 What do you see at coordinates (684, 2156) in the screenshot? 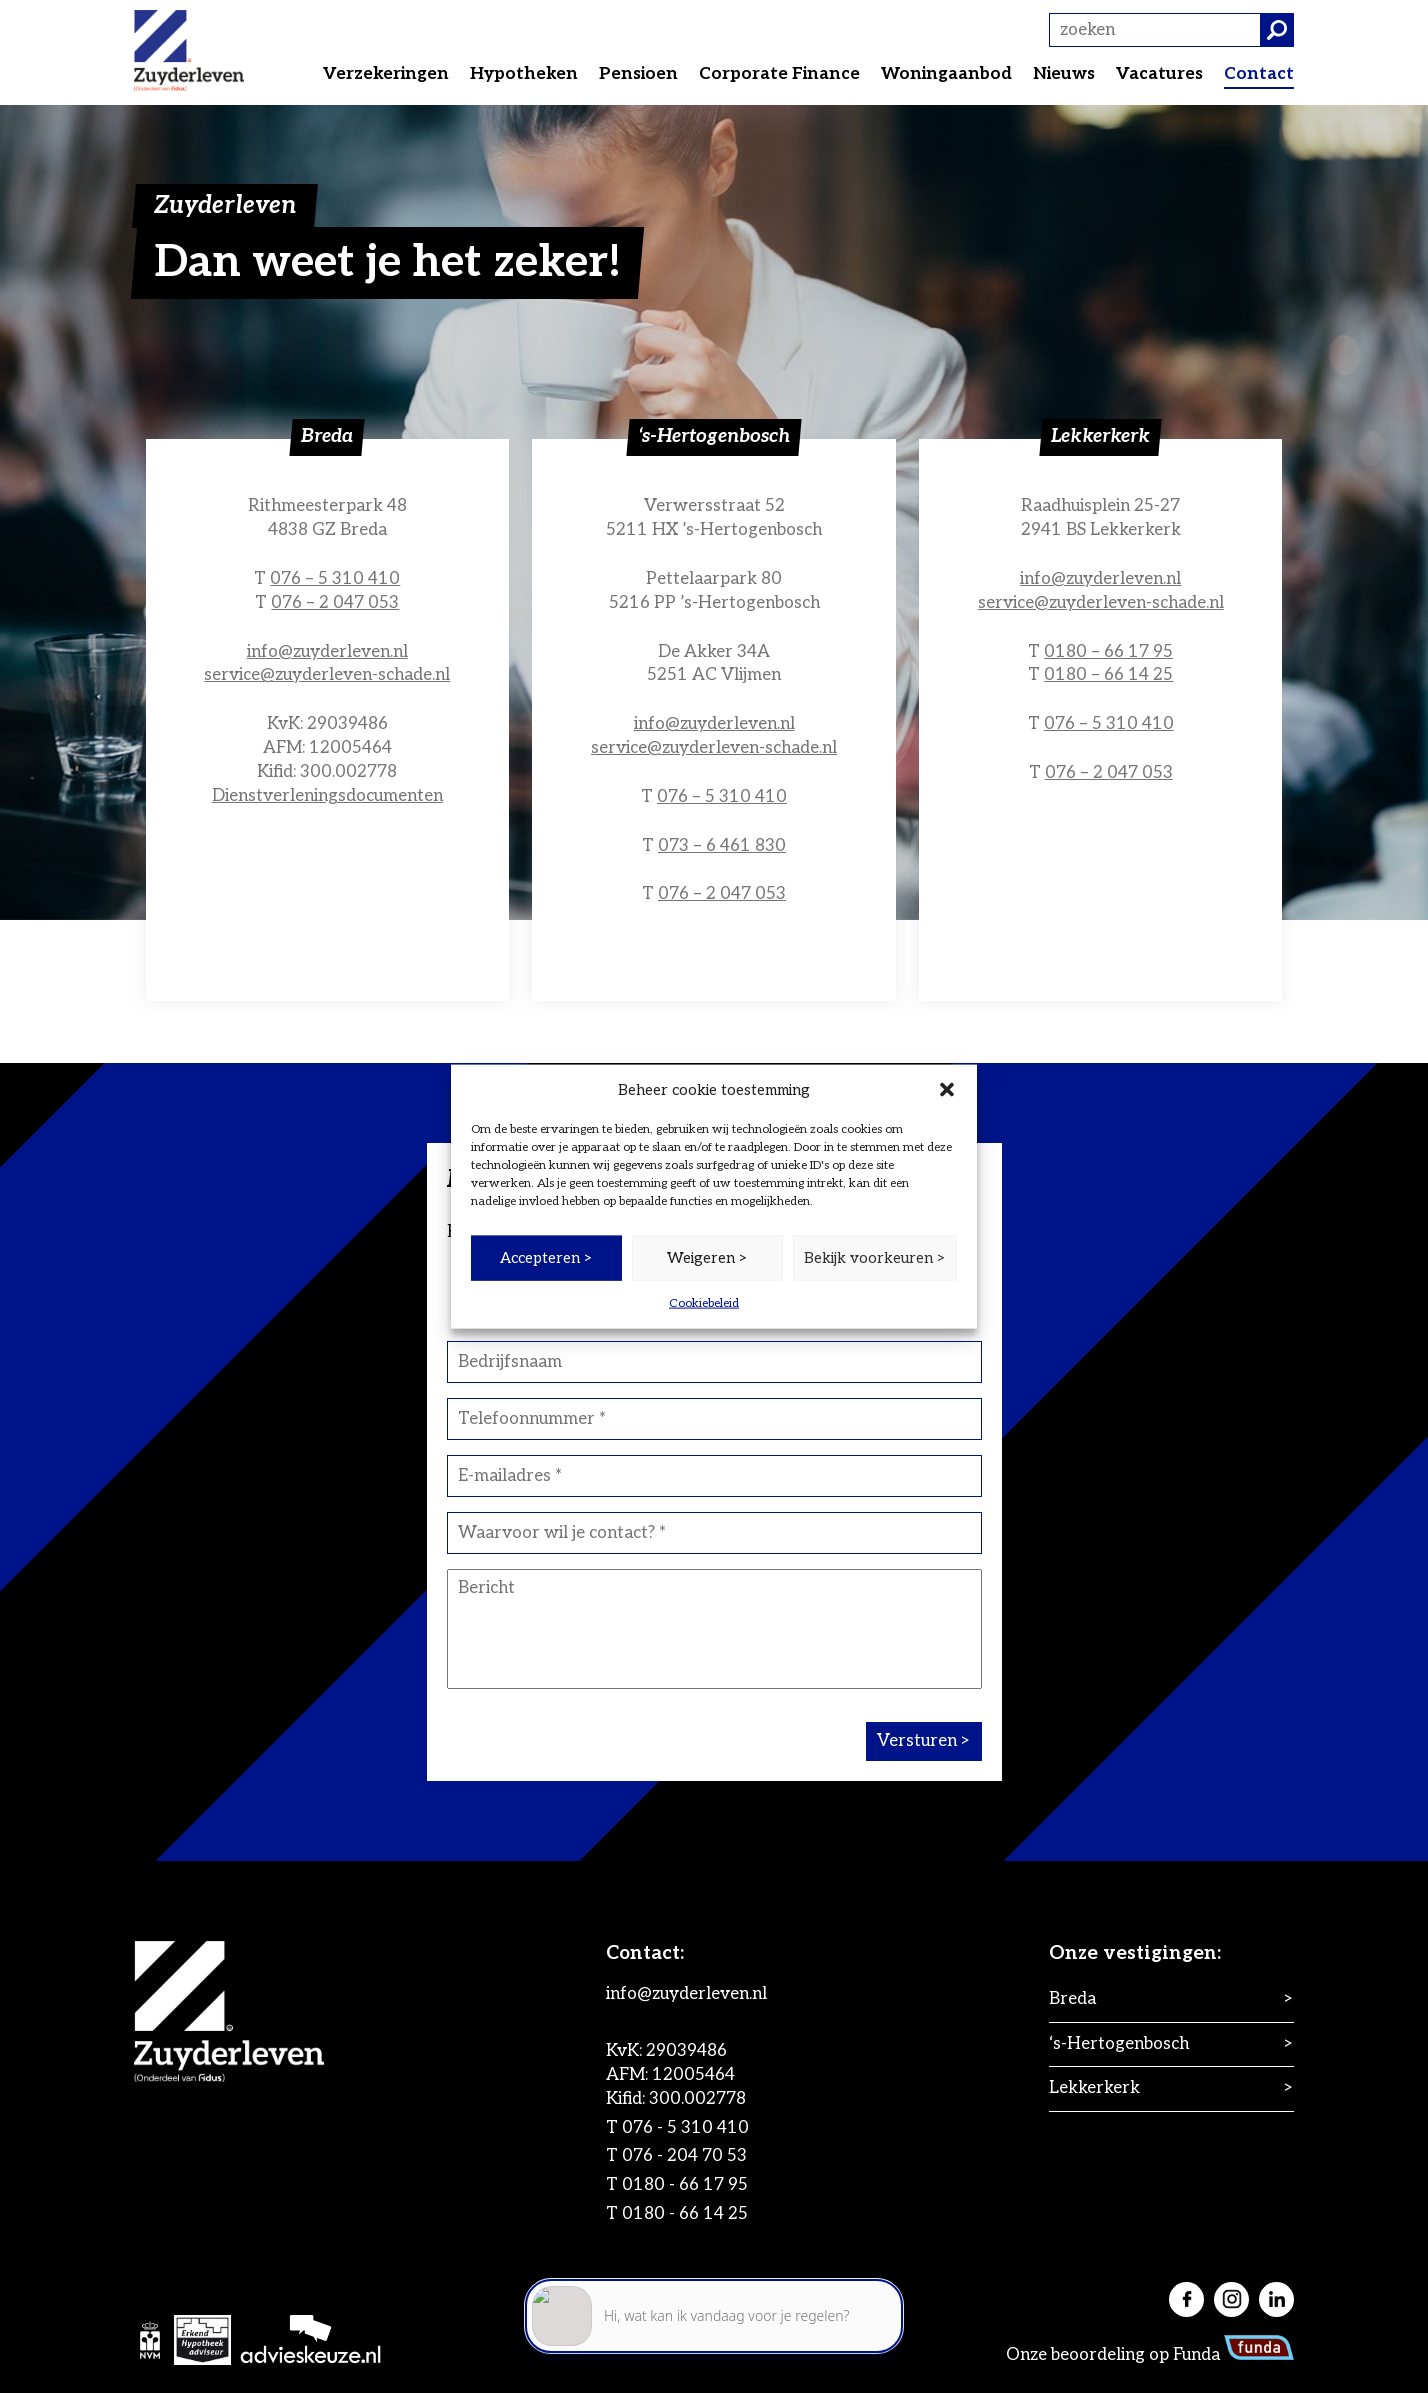
I see `076 - 204 70 53` at bounding box center [684, 2156].